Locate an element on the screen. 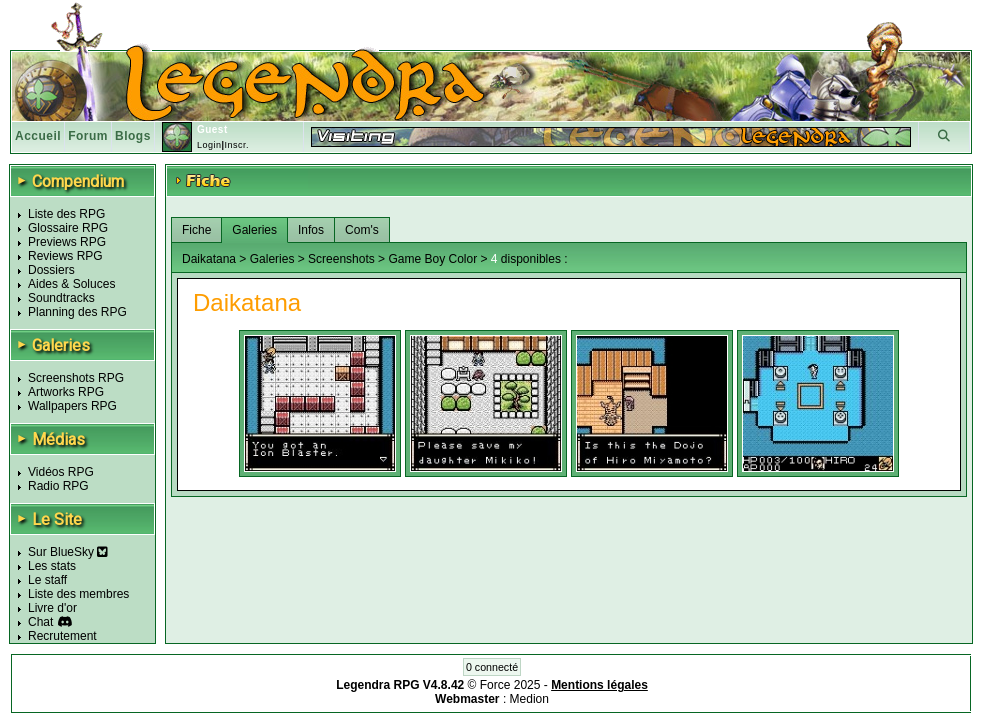 Image resolution: width=982 pixels, height=728 pixels. Com's is located at coordinates (362, 230).